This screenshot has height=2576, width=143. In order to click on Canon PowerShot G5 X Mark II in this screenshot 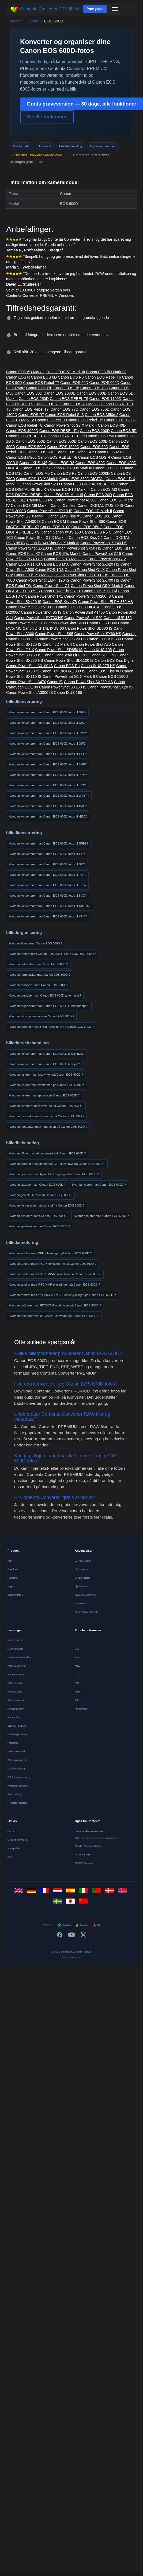, I will do `click(97, 585)`.